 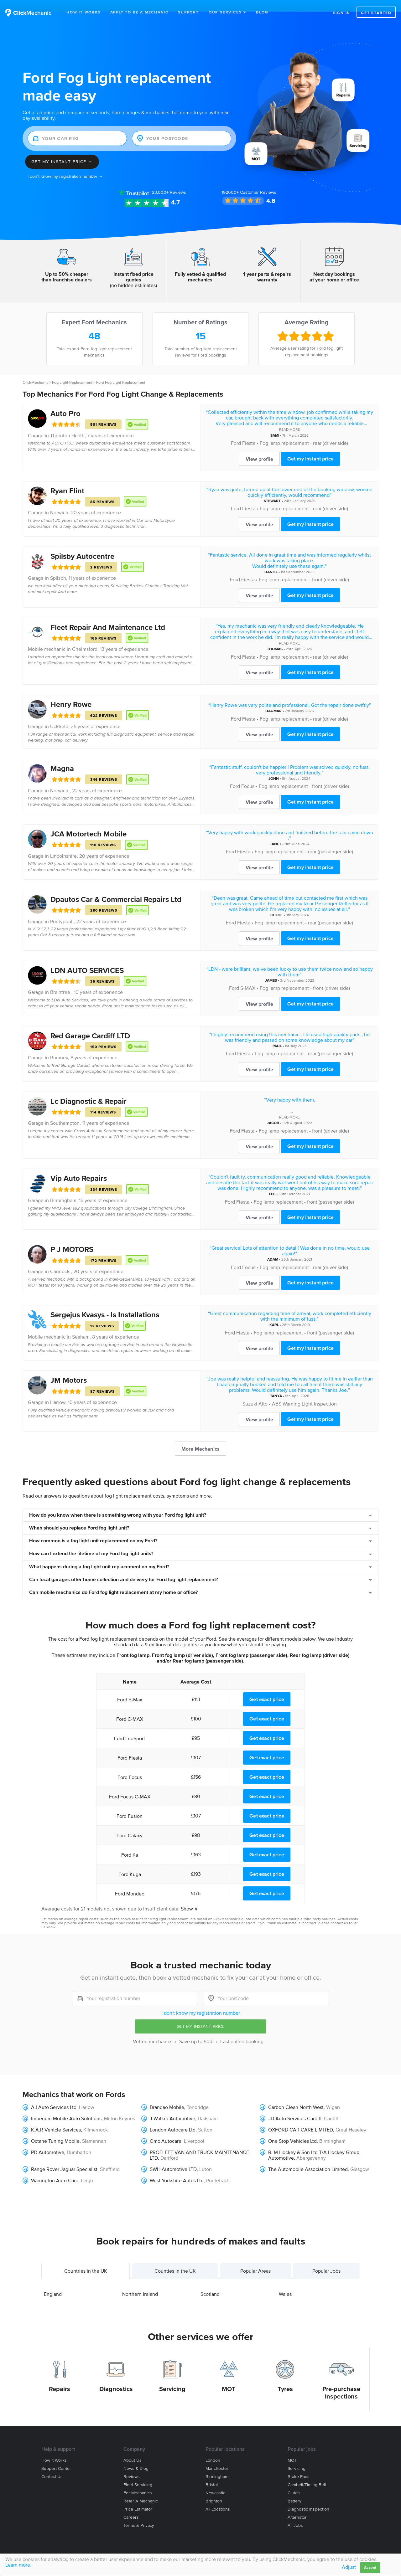 What do you see at coordinates (172, 2118) in the screenshot?
I see `London Autocare Ltd` at bounding box center [172, 2118].